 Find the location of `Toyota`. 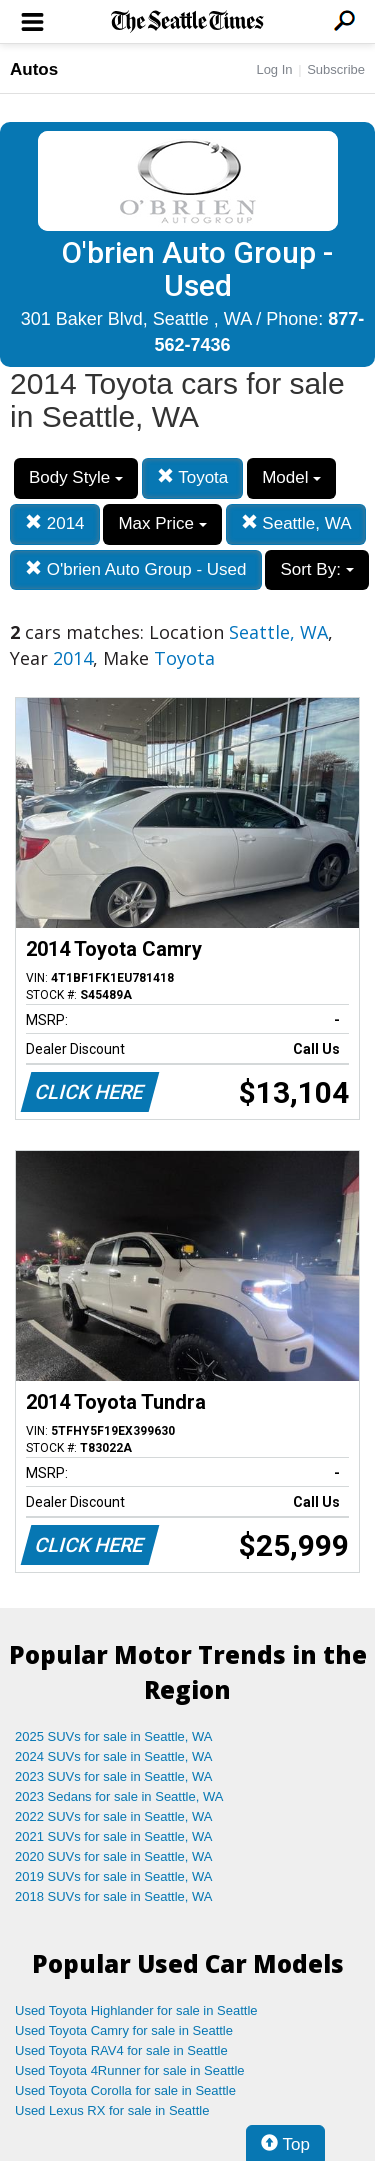

Toyota is located at coordinates (193, 477).